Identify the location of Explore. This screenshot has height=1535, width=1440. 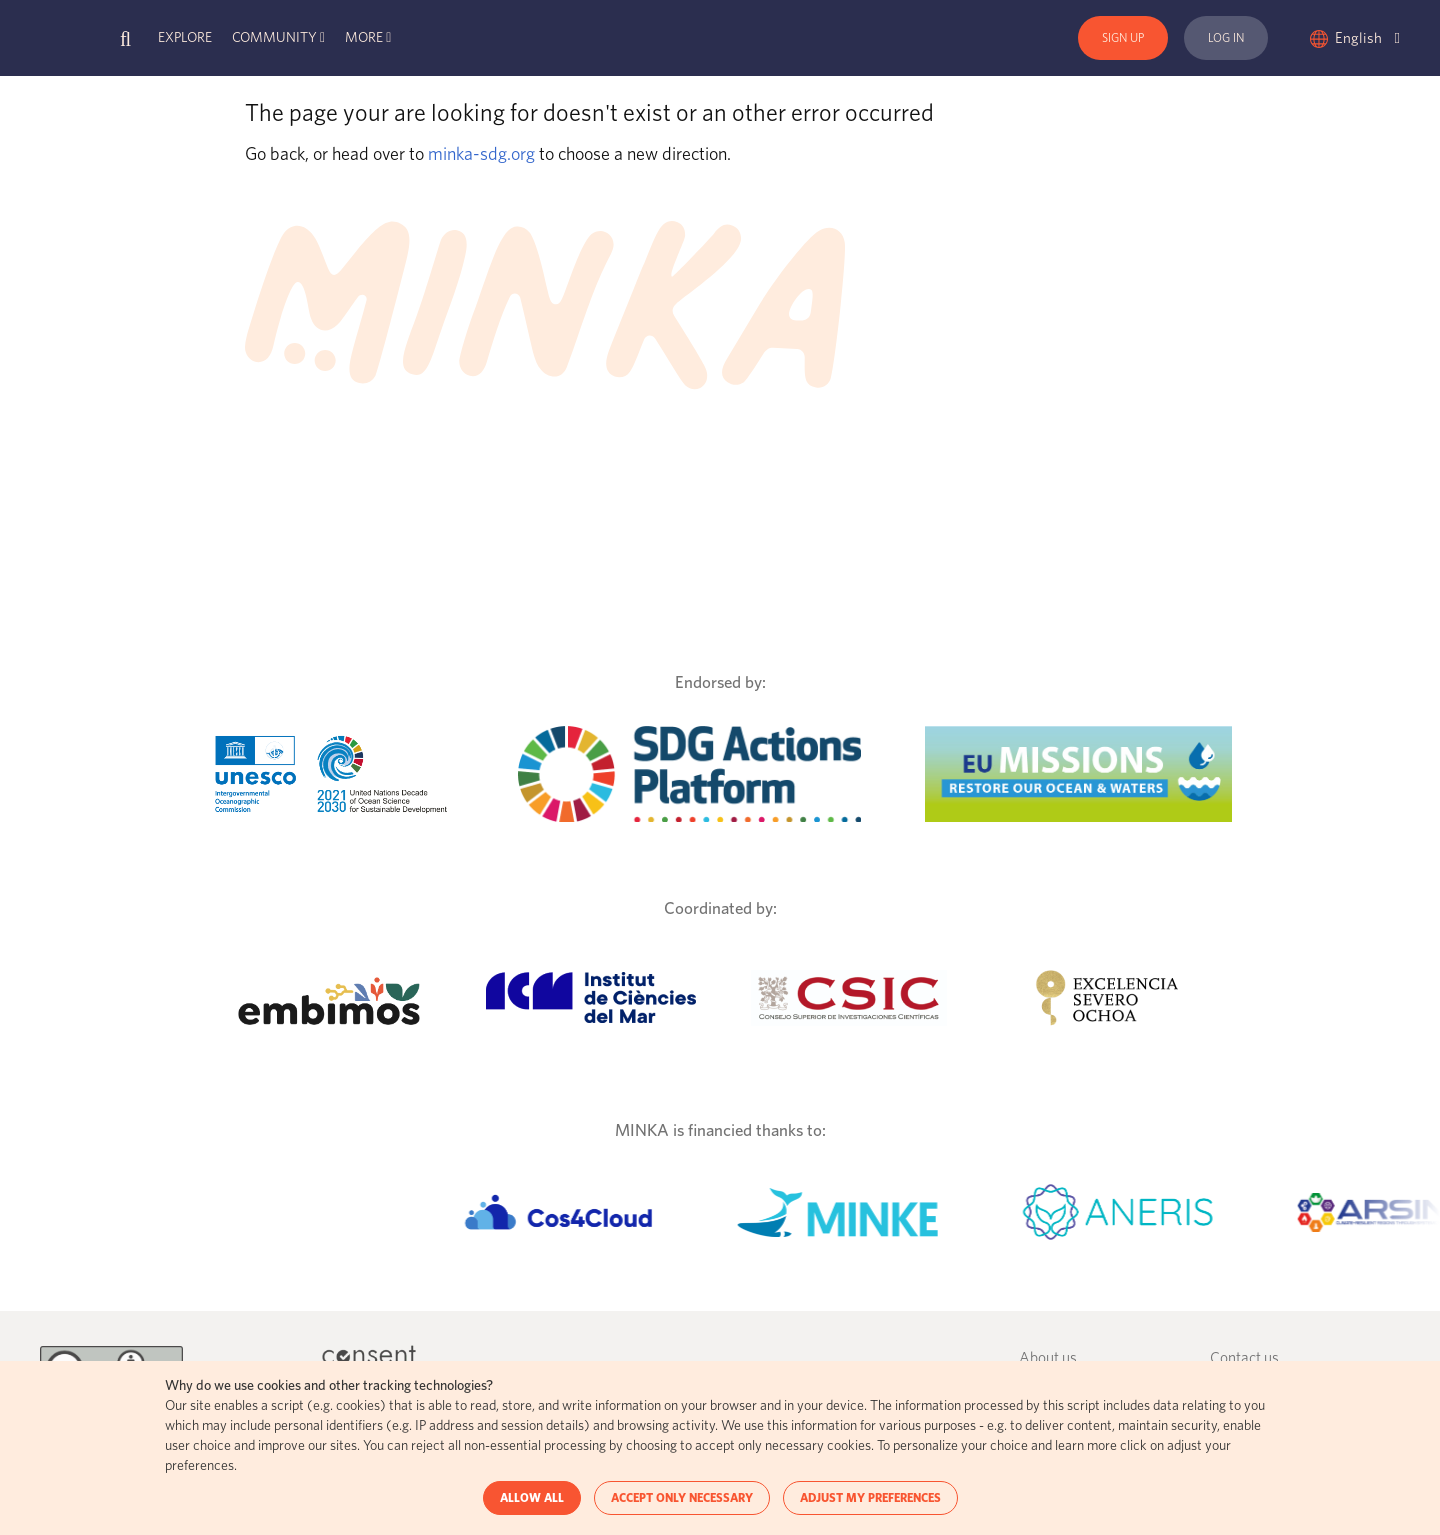
(185, 38).